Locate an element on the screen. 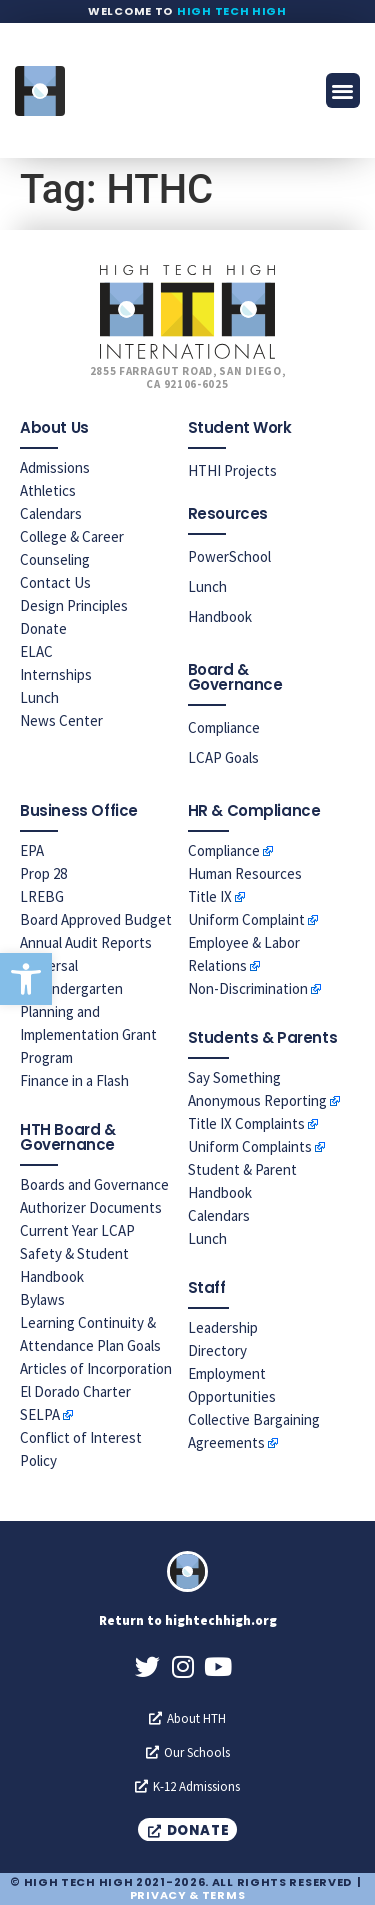 The image size is (375, 1905). Admissions is located at coordinates (55, 467).